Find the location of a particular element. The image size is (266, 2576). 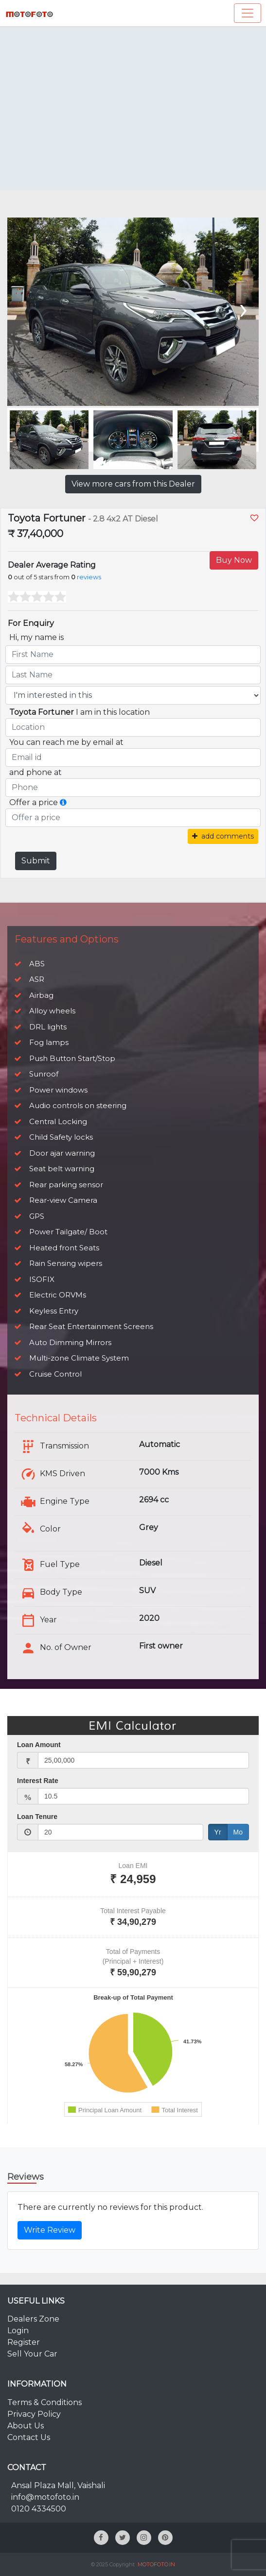

Contact Us is located at coordinates (28, 2437).